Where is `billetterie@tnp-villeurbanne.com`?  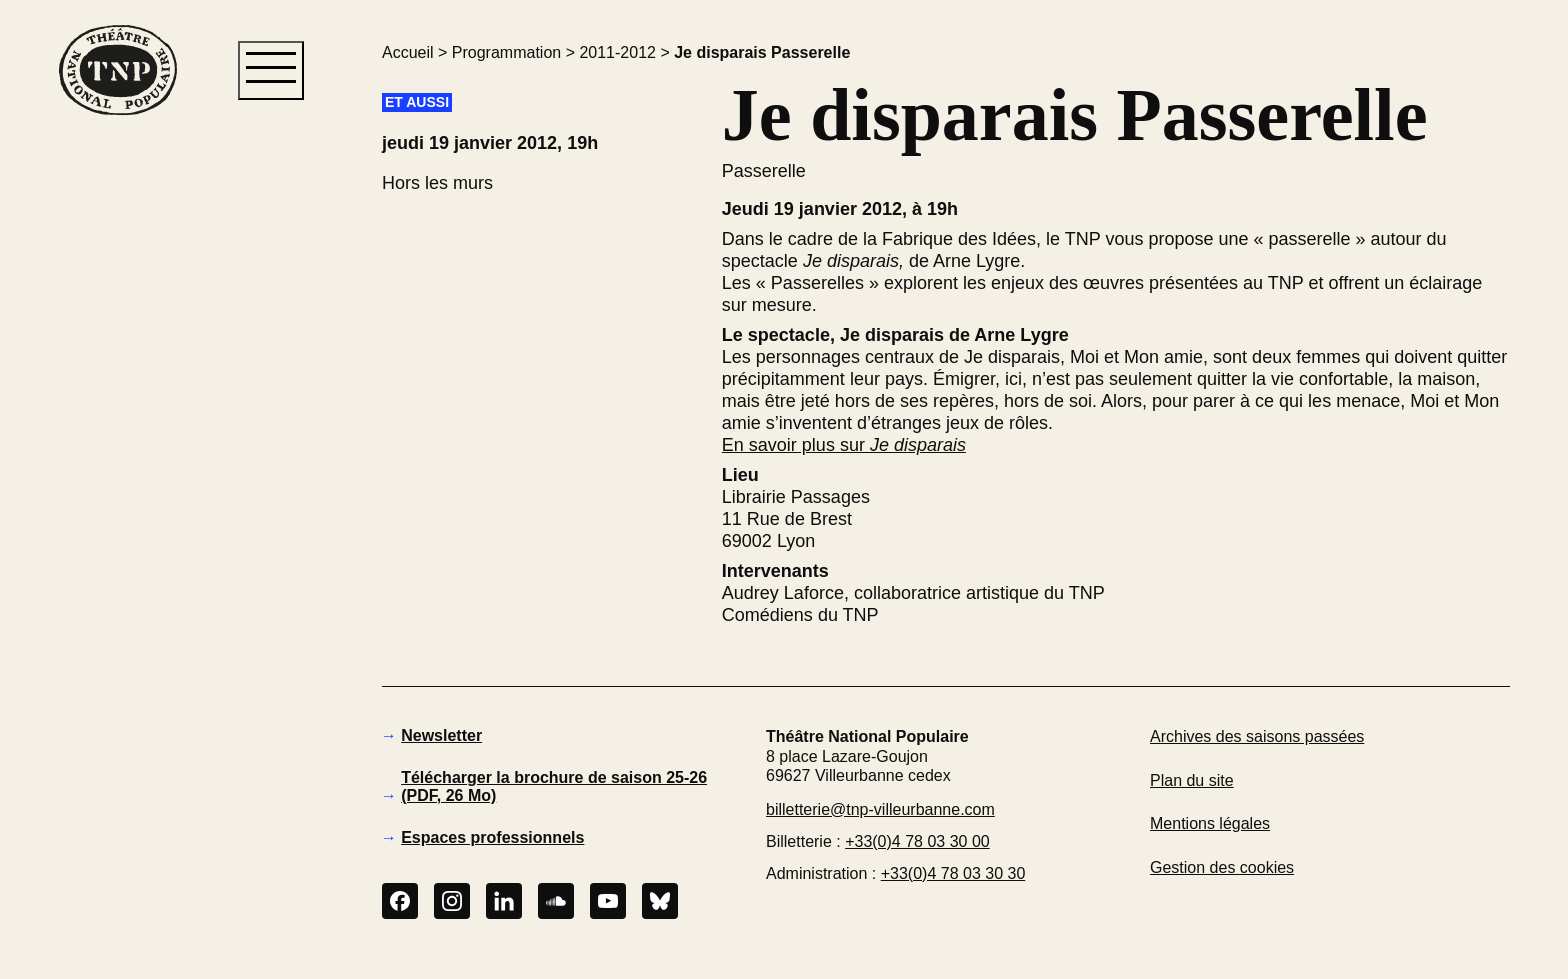
billetterie@tnp-villeurbanne.com is located at coordinates (880, 809).